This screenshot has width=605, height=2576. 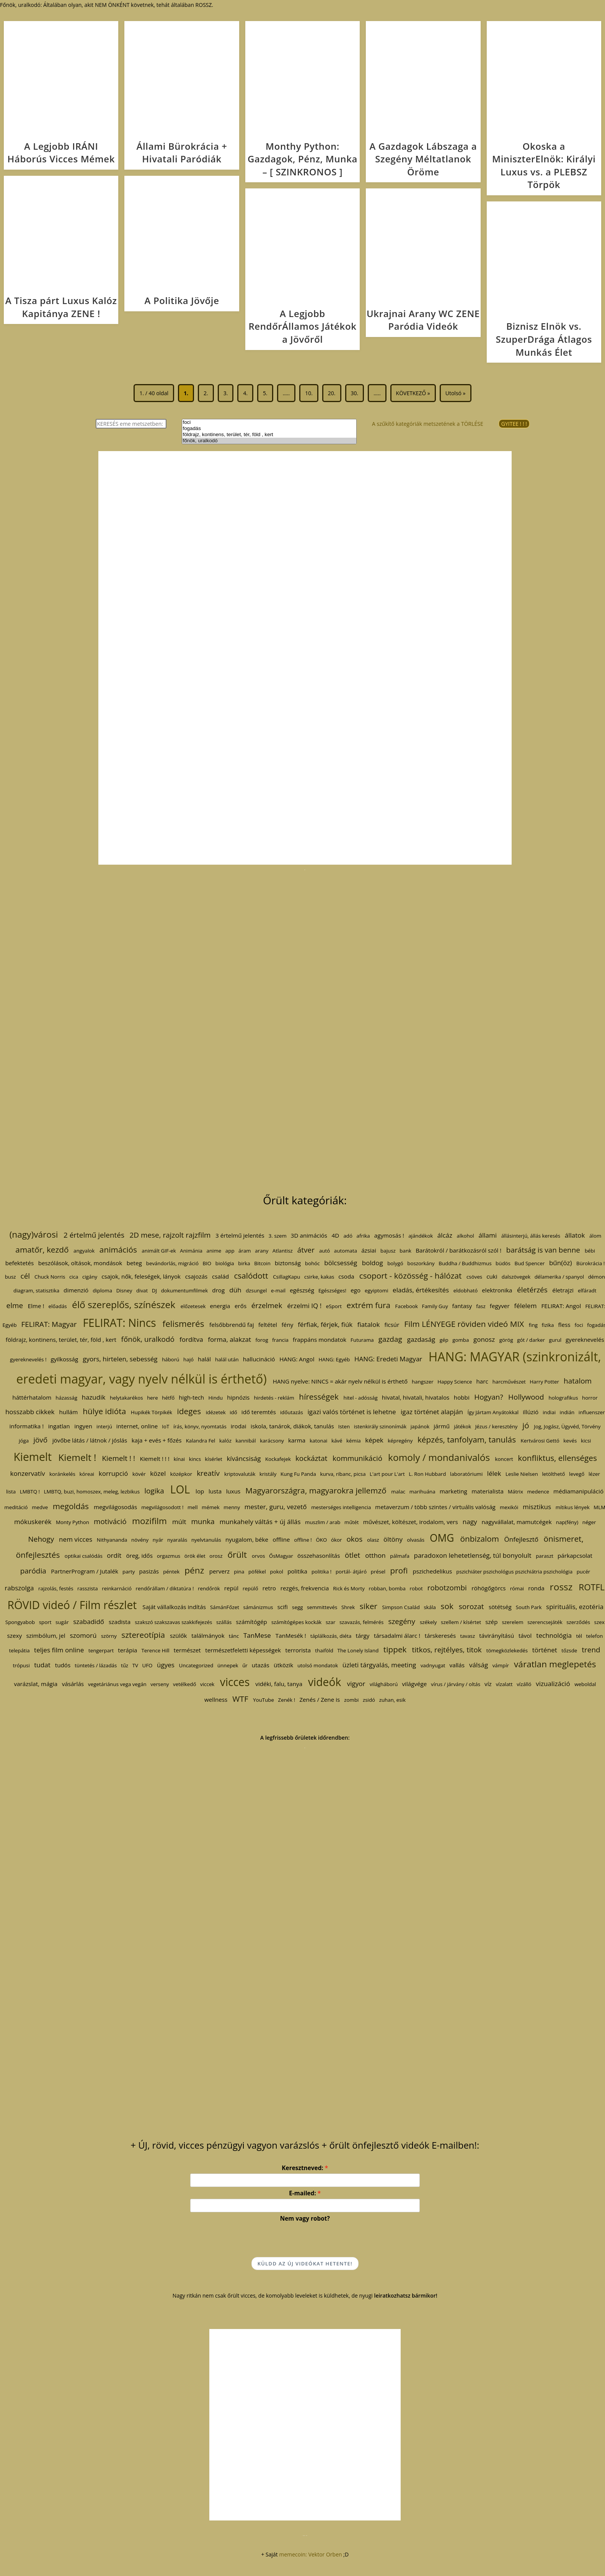 What do you see at coordinates (80, 1263) in the screenshot?
I see `beszólások, oltások, mondások` at bounding box center [80, 1263].